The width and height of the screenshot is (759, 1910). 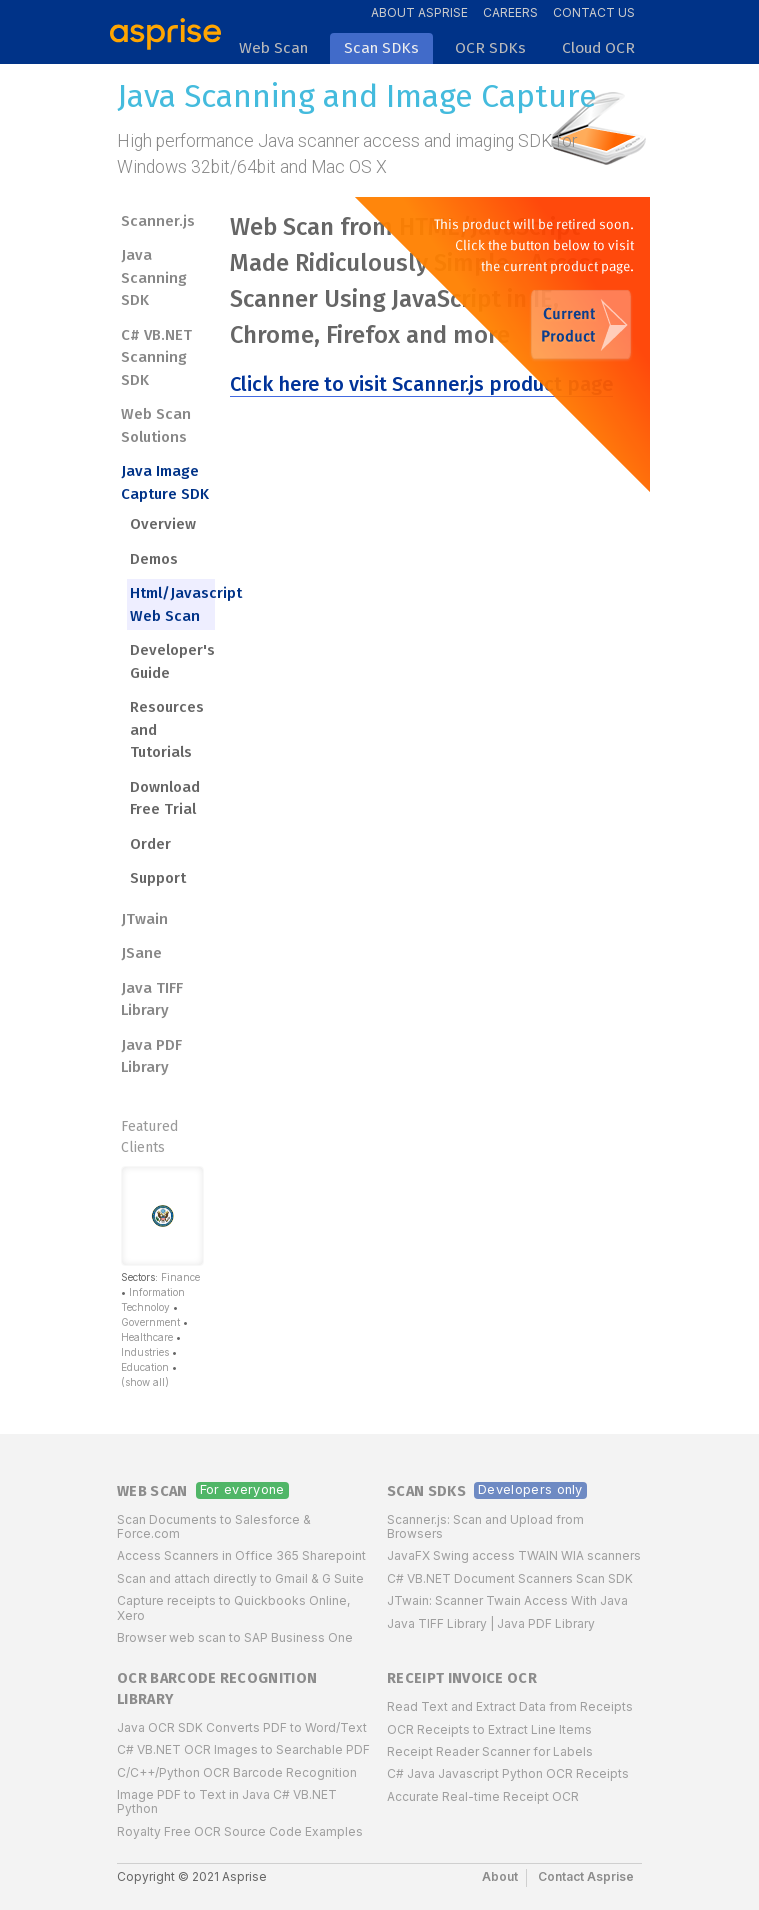 I want to click on C# VB.NET Document Scanners Scan SDK, so click(x=510, y=1578).